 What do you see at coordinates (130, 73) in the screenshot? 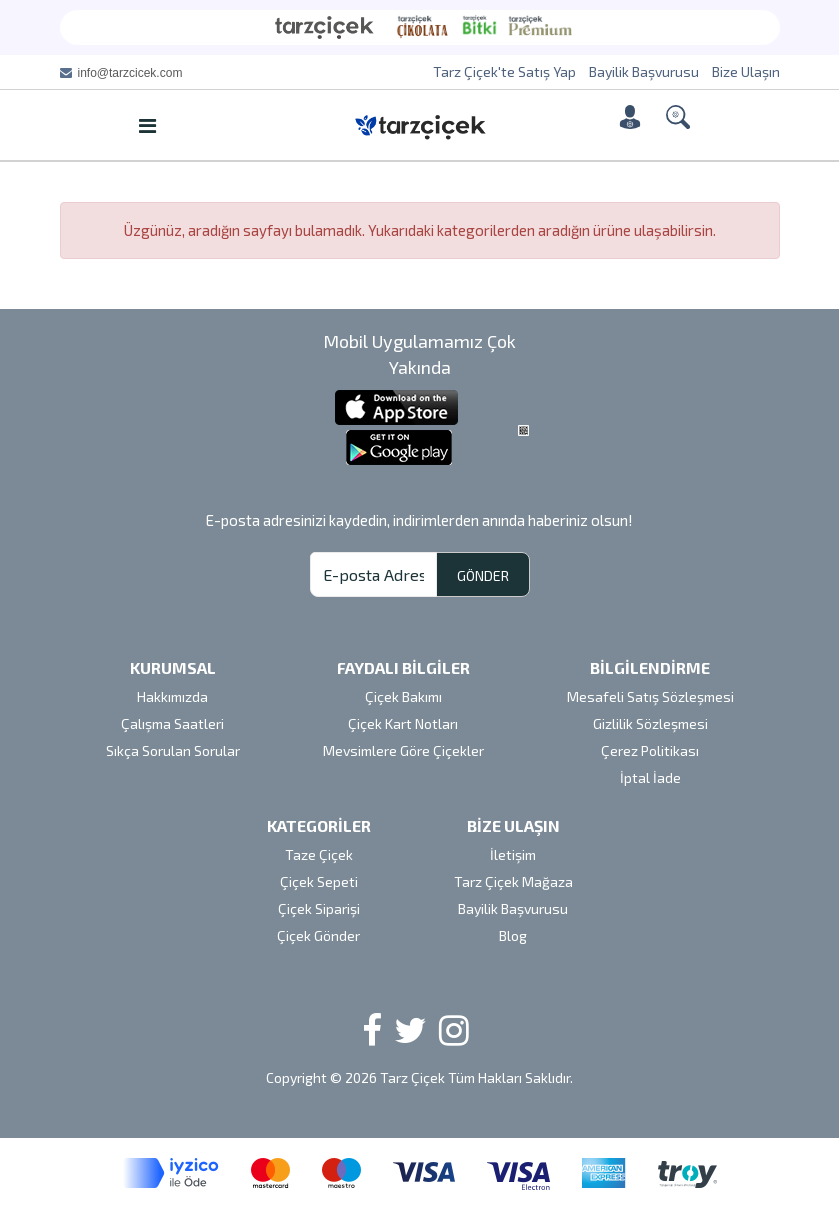
I see `info@tarzcicek.com` at bounding box center [130, 73].